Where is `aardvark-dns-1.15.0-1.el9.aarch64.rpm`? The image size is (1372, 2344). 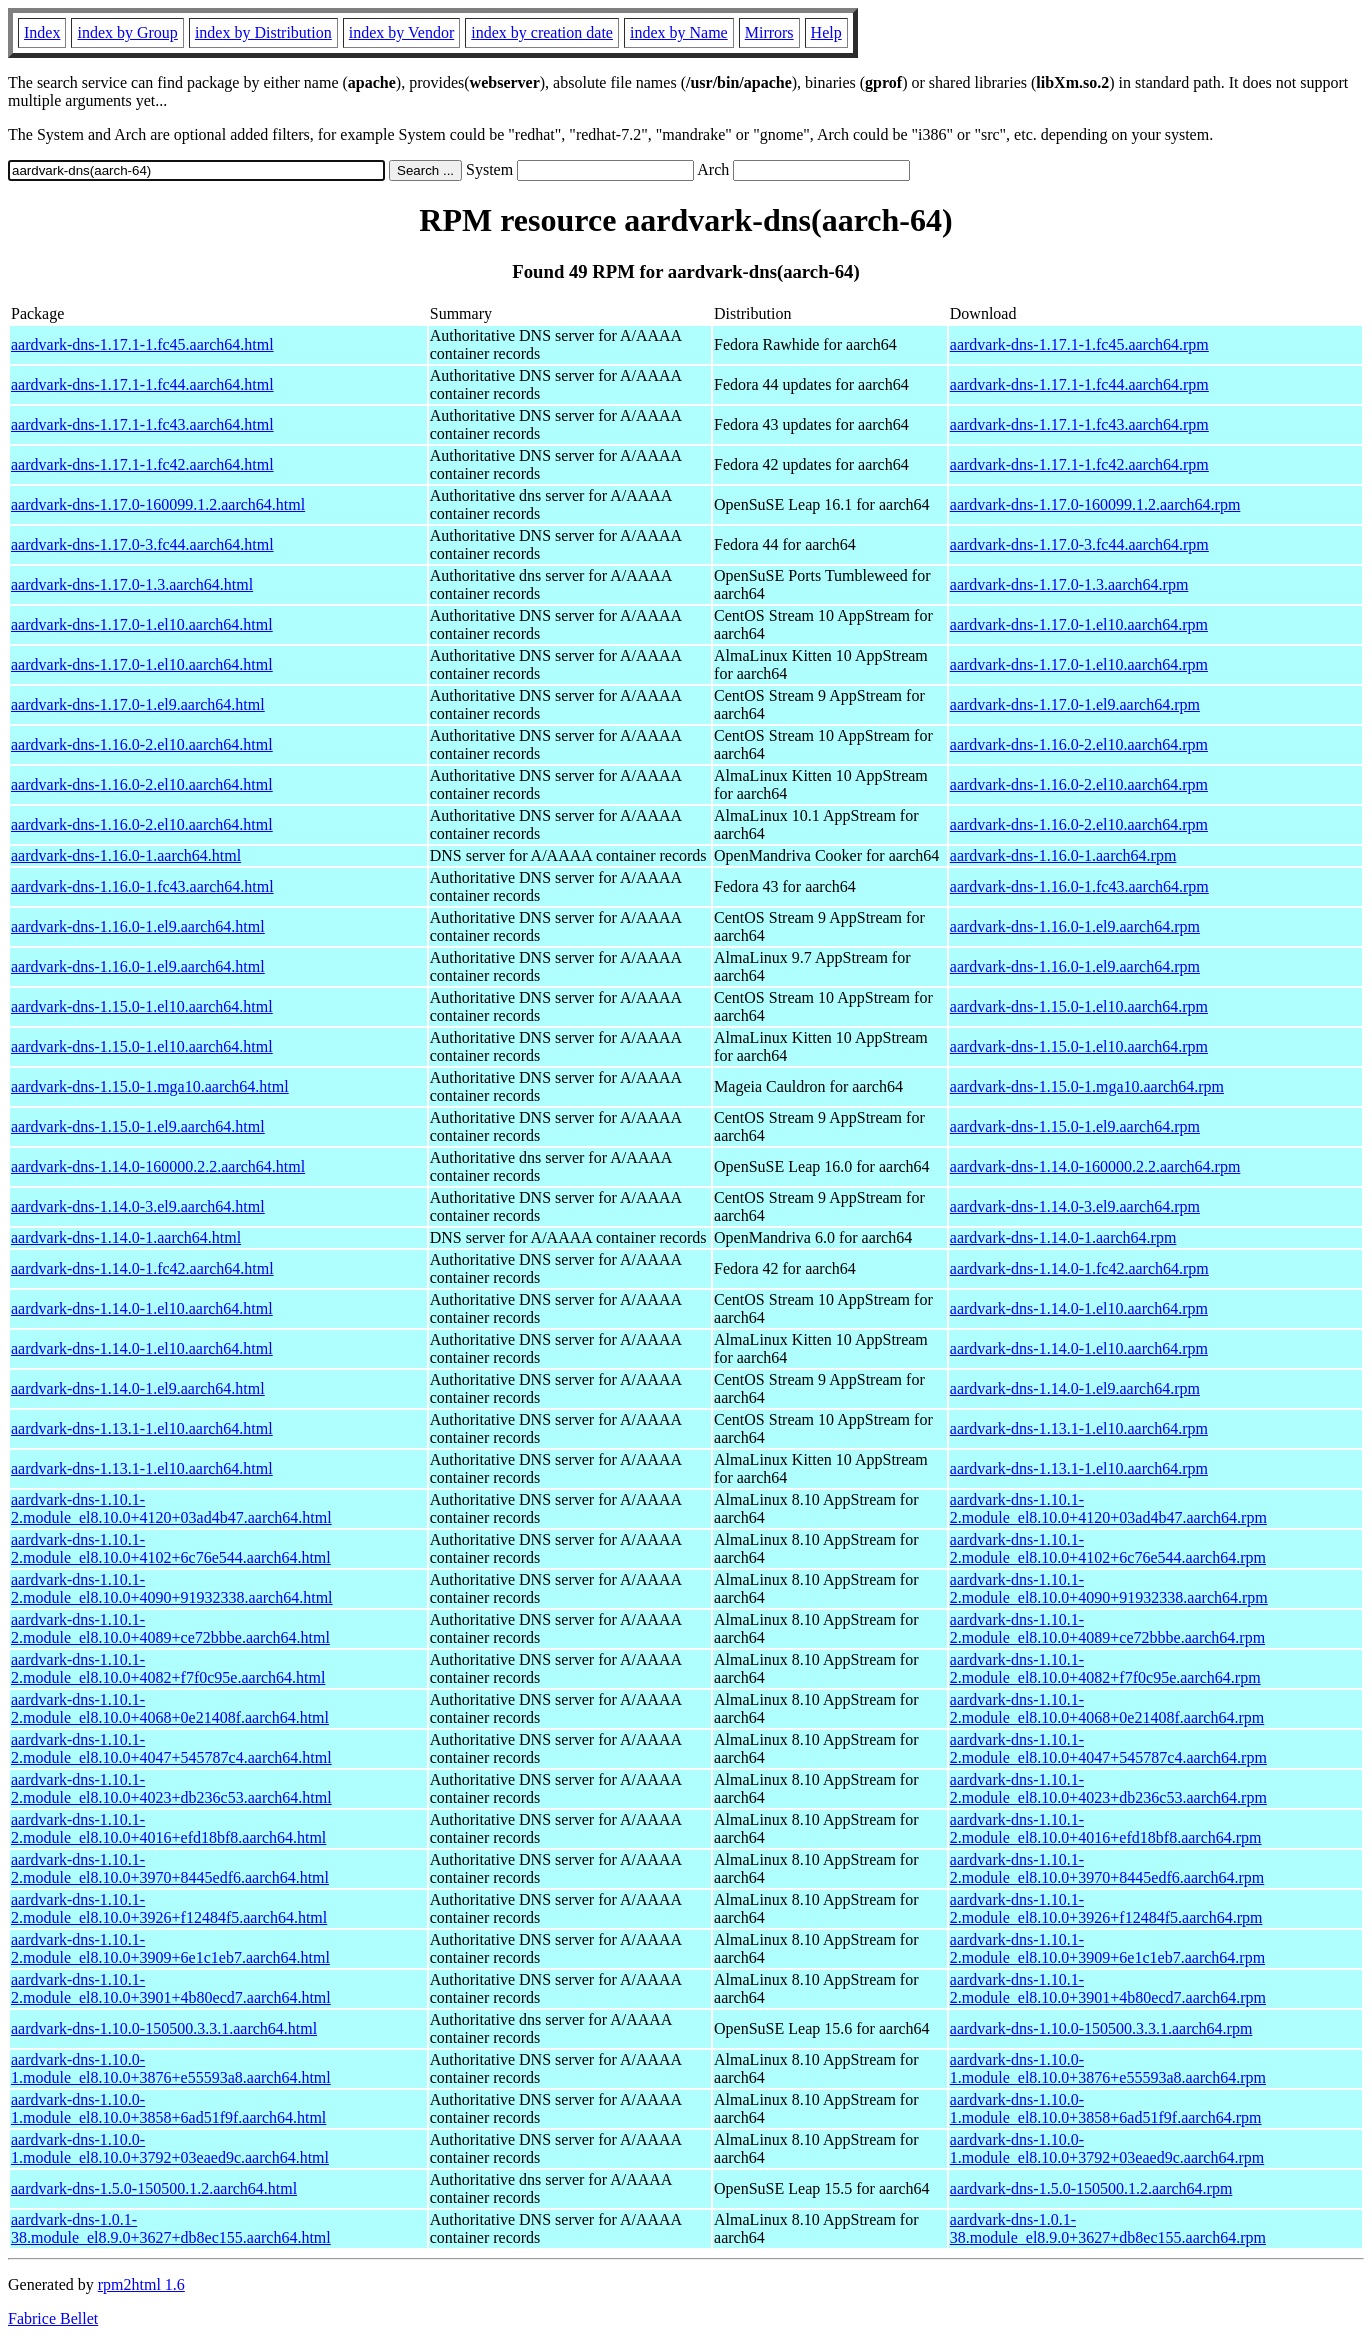 aardvark-dns-1.15.0-1.el9.aarch64.rpm is located at coordinates (1075, 1126).